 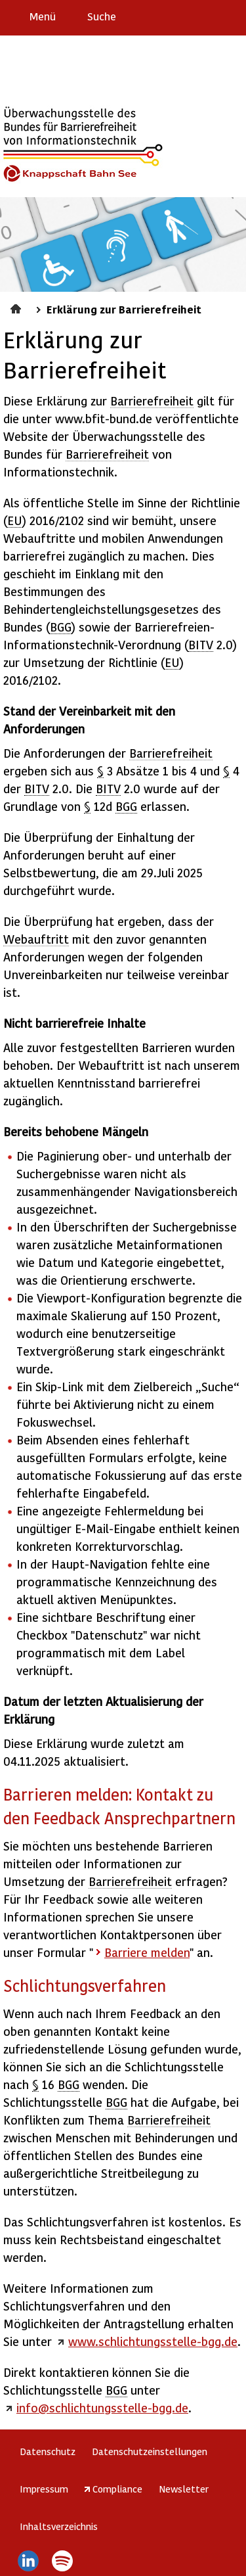 I want to click on Erklärung zur Barrierefreiheit, so click(x=155, y=16).